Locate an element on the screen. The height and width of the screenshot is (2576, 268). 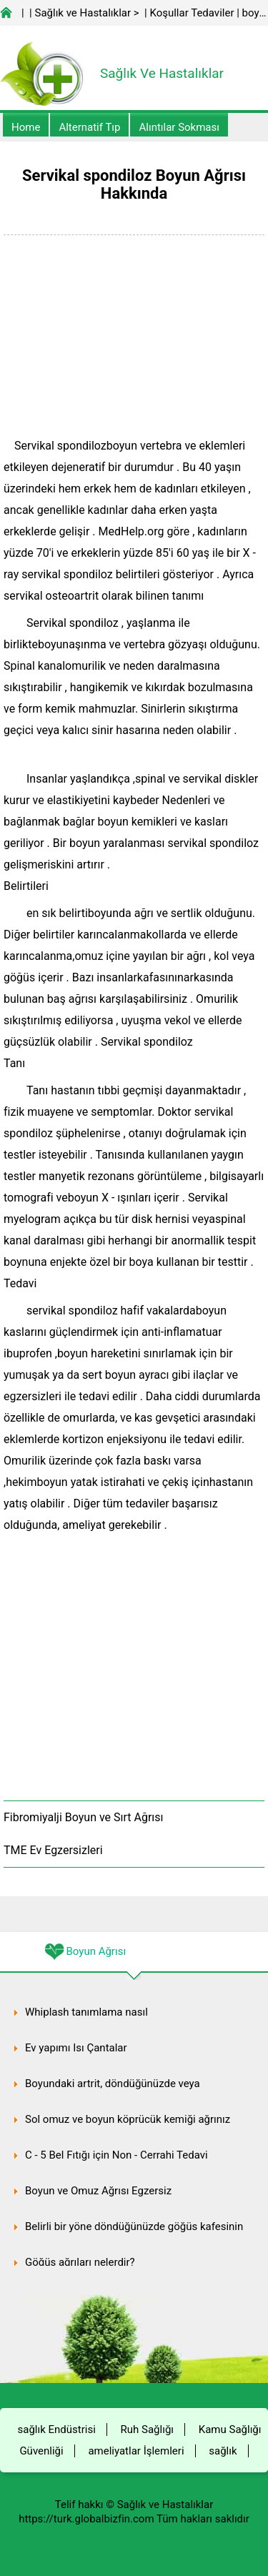
Alıntılar sokması is located at coordinates (179, 127).